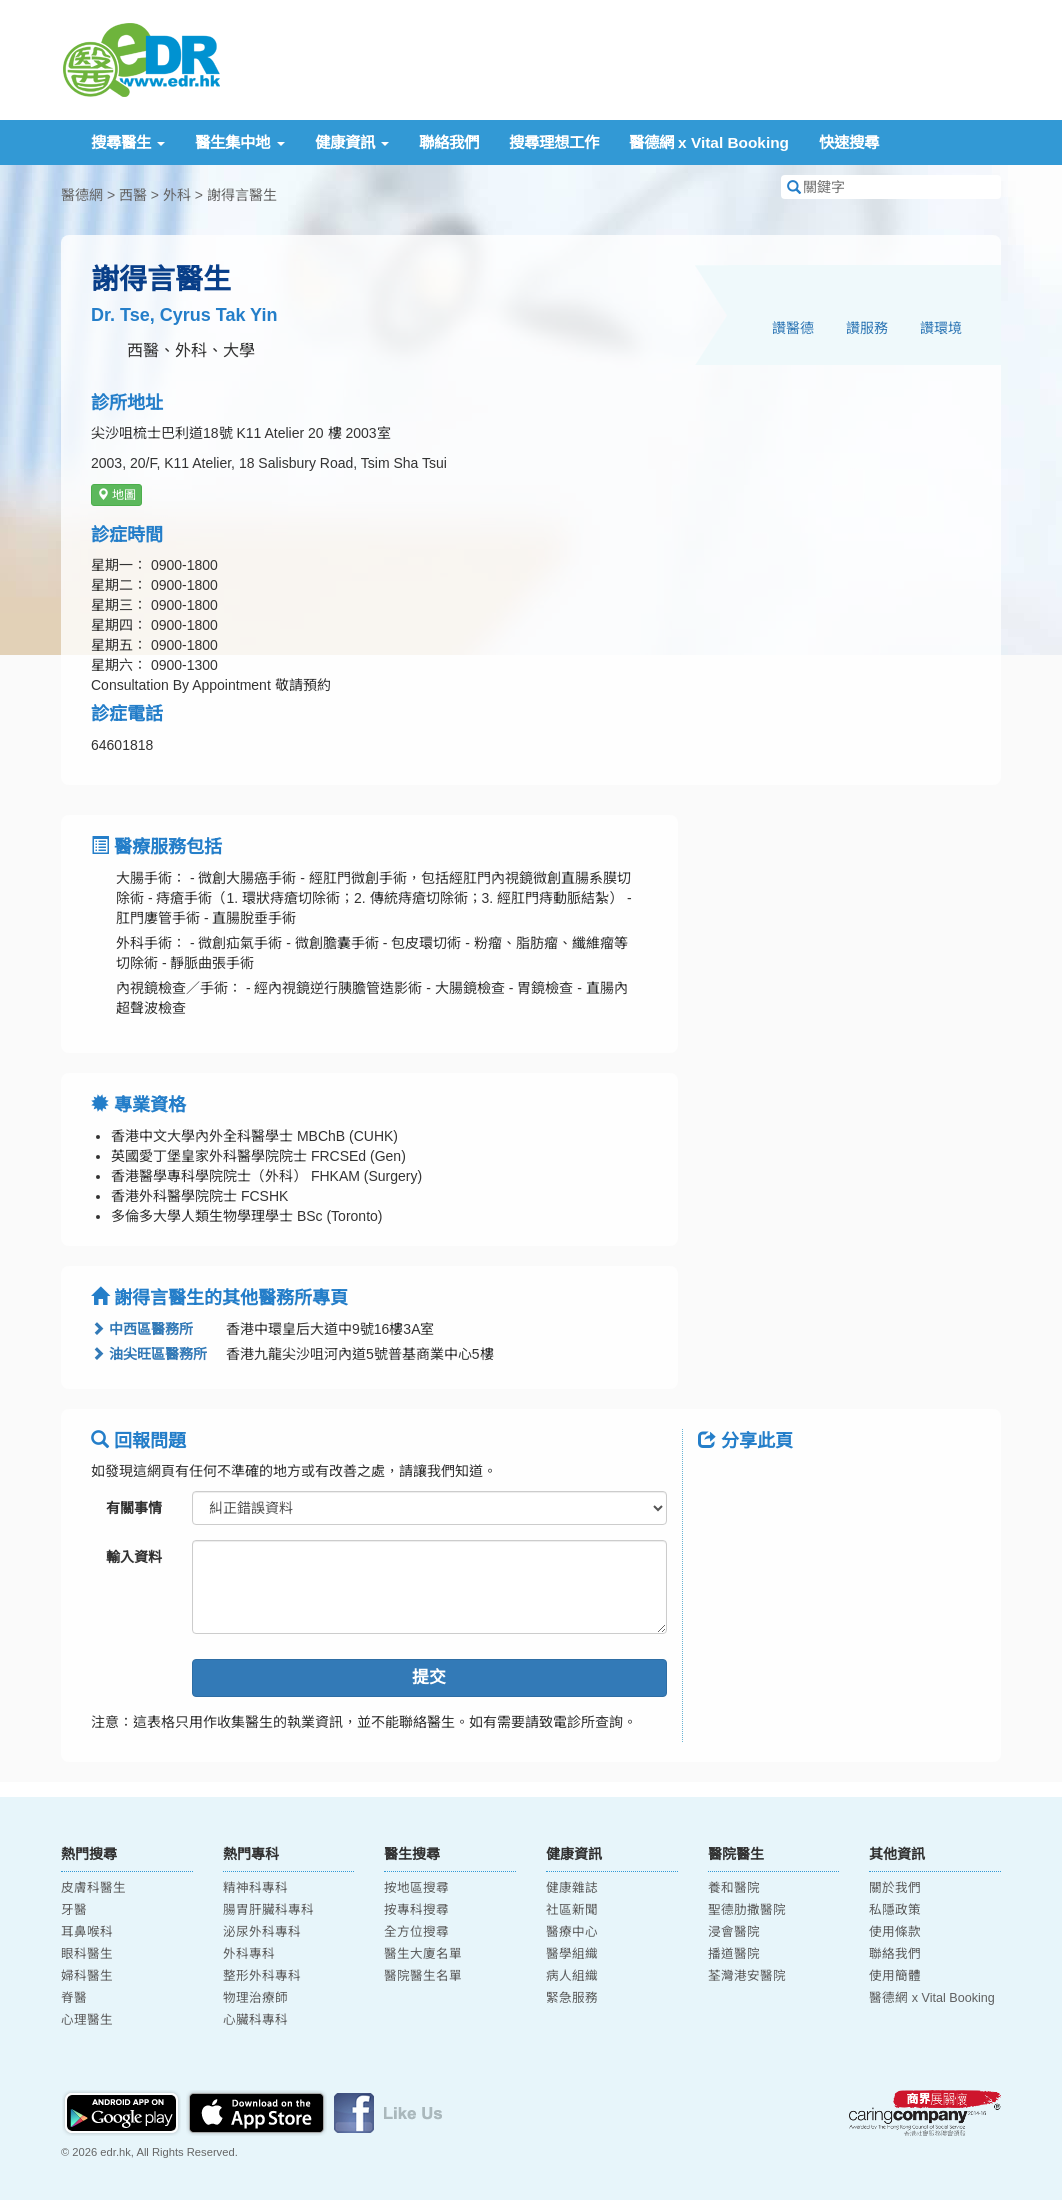 The width and height of the screenshot is (1062, 2200). I want to click on 健康資訊 [button], so click(352, 142).